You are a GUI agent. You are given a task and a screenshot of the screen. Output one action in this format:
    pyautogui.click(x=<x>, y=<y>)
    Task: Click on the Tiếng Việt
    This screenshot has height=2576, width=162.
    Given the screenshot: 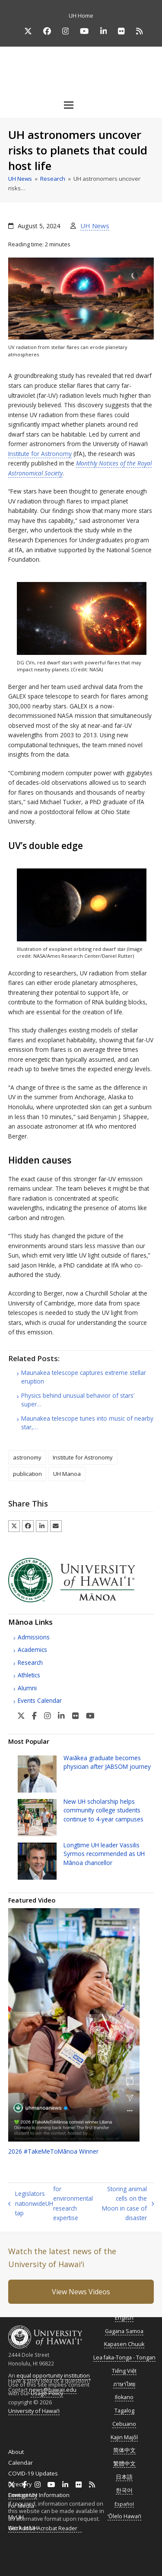 What is the action you would take?
    pyautogui.click(x=124, y=2371)
    